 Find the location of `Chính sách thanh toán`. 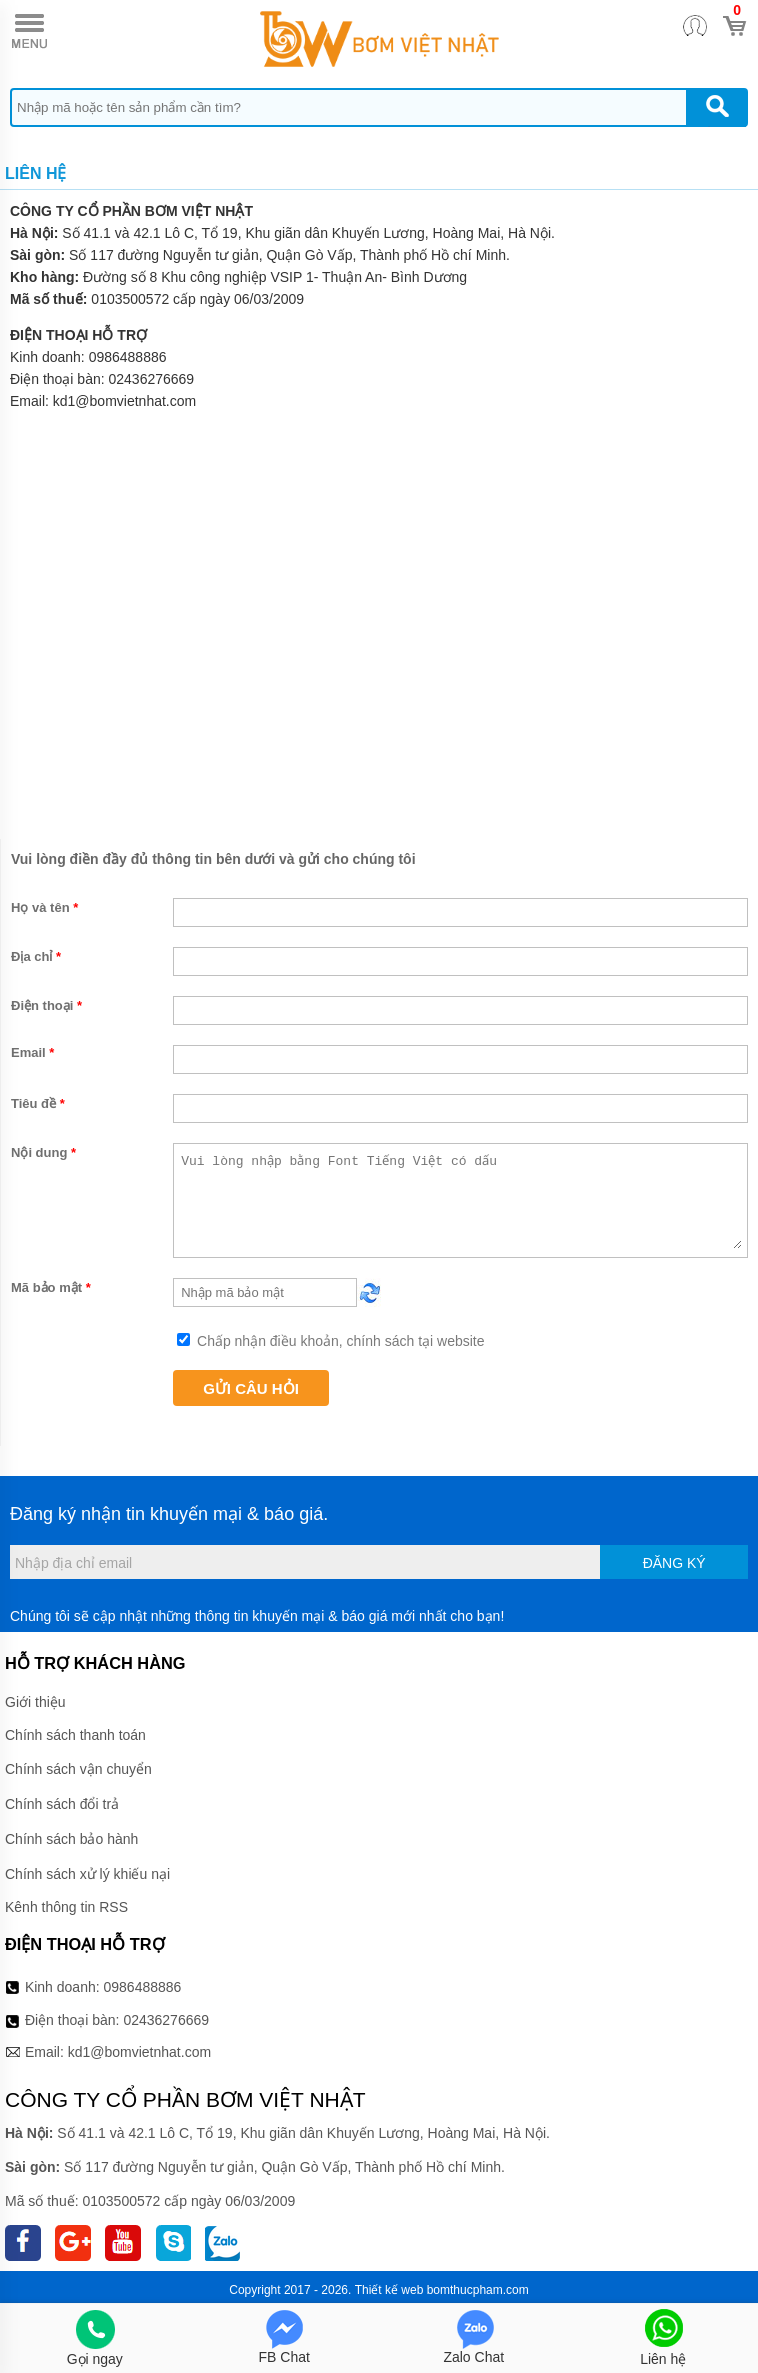

Chính sách thanh toán is located at coordinates (75, 1735).